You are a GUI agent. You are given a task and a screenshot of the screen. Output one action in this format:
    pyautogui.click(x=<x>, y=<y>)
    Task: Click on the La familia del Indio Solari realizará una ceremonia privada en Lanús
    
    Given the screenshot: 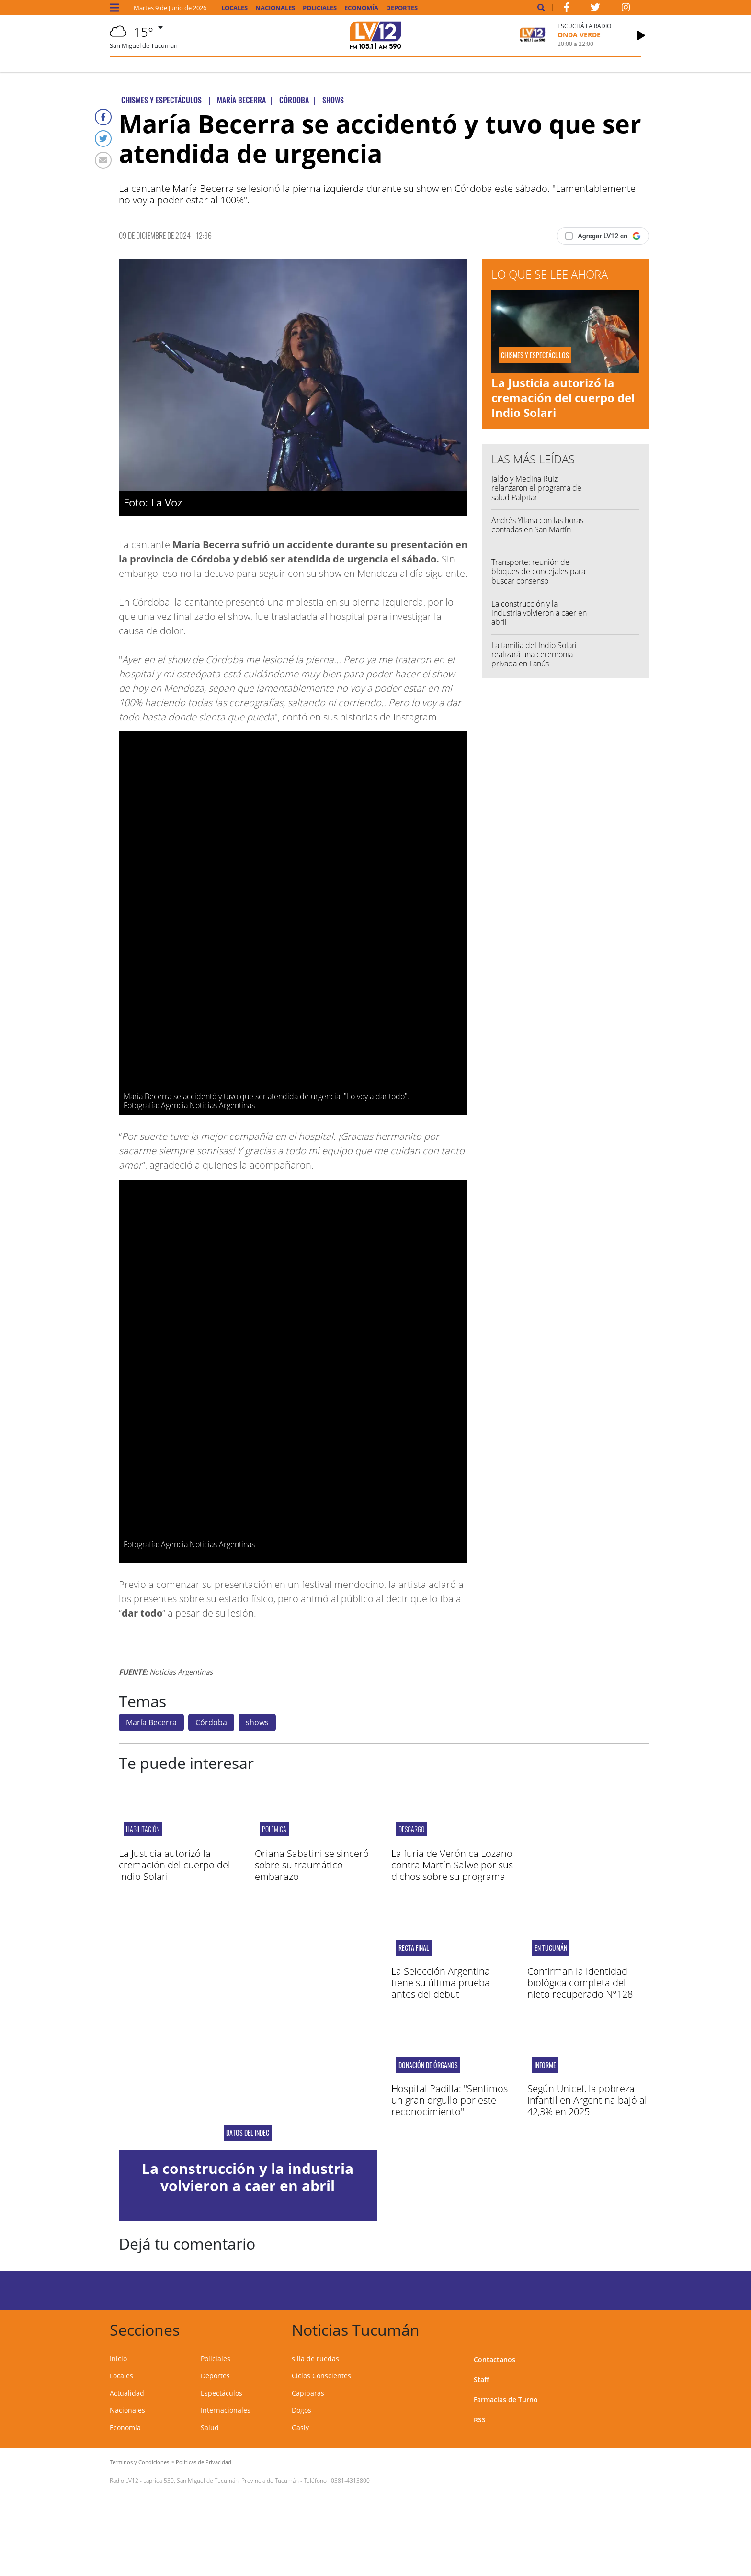 What is the action you would take?
    pyautogui.click(x=534, y=654)
    